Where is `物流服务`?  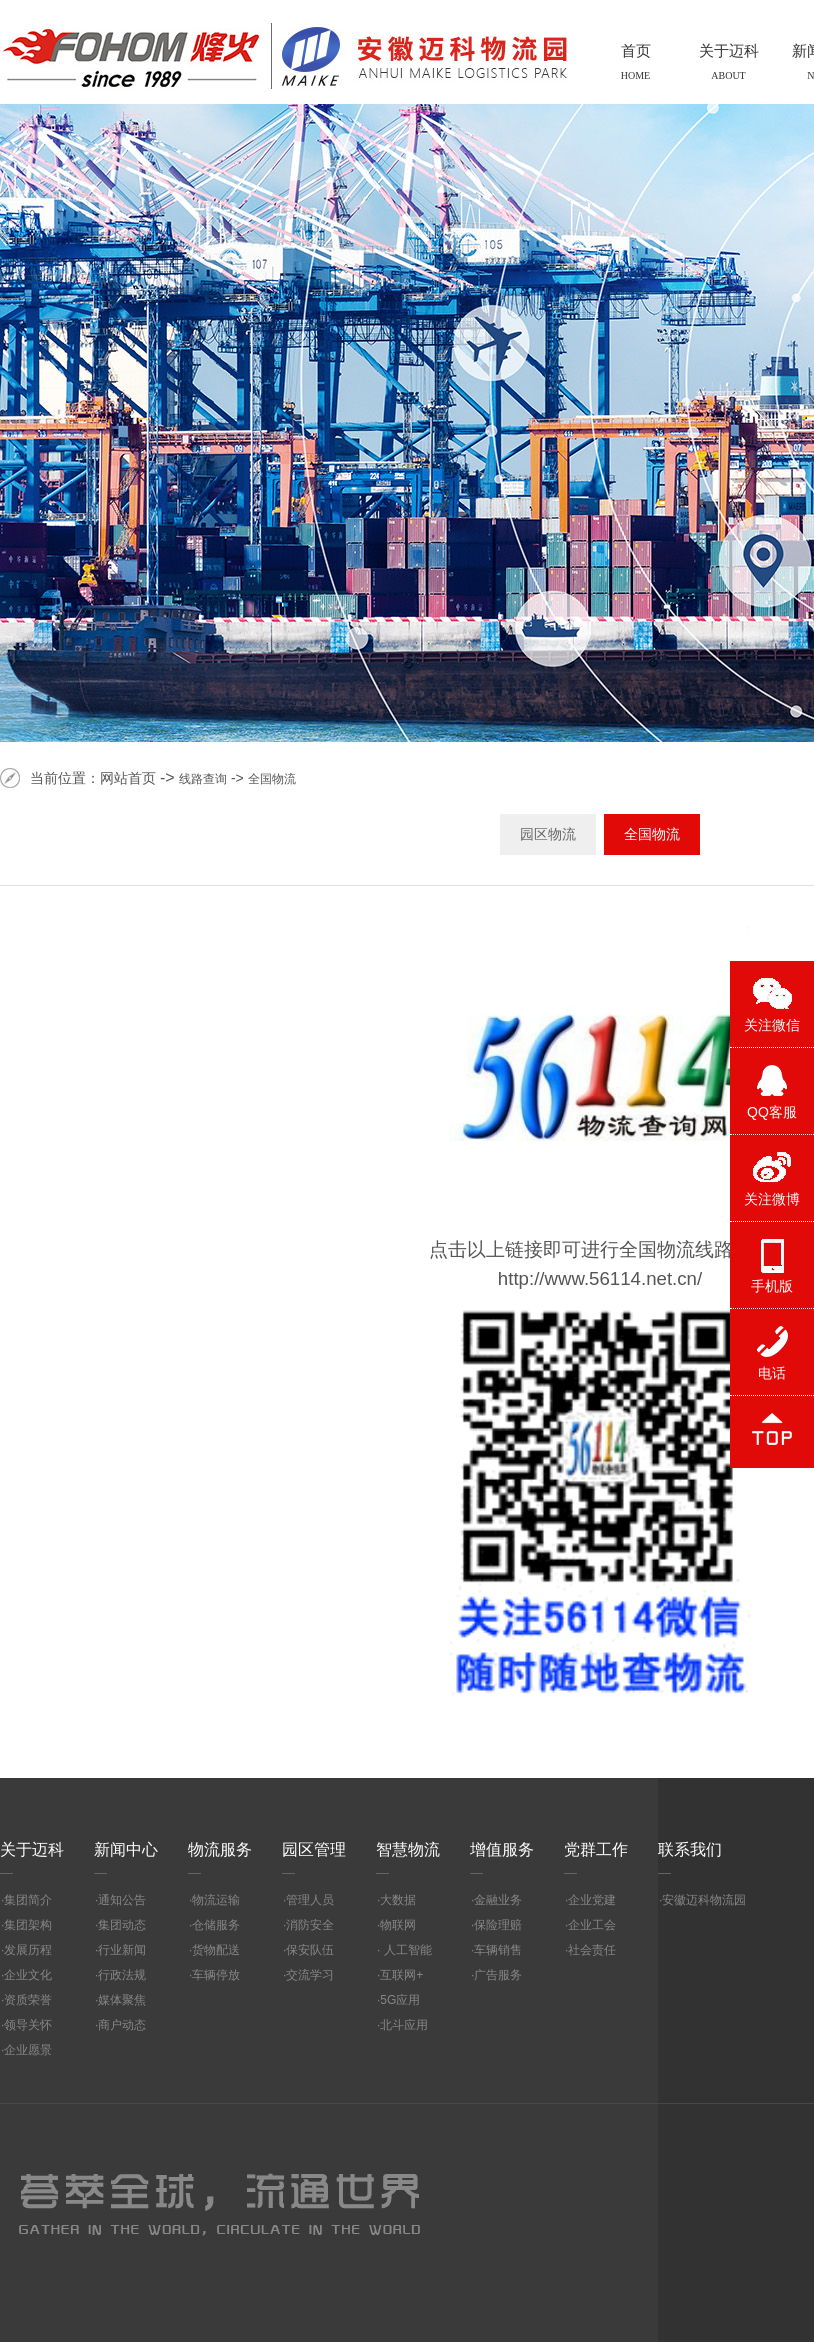
物流服务 is located at coordinates (220, 1849).